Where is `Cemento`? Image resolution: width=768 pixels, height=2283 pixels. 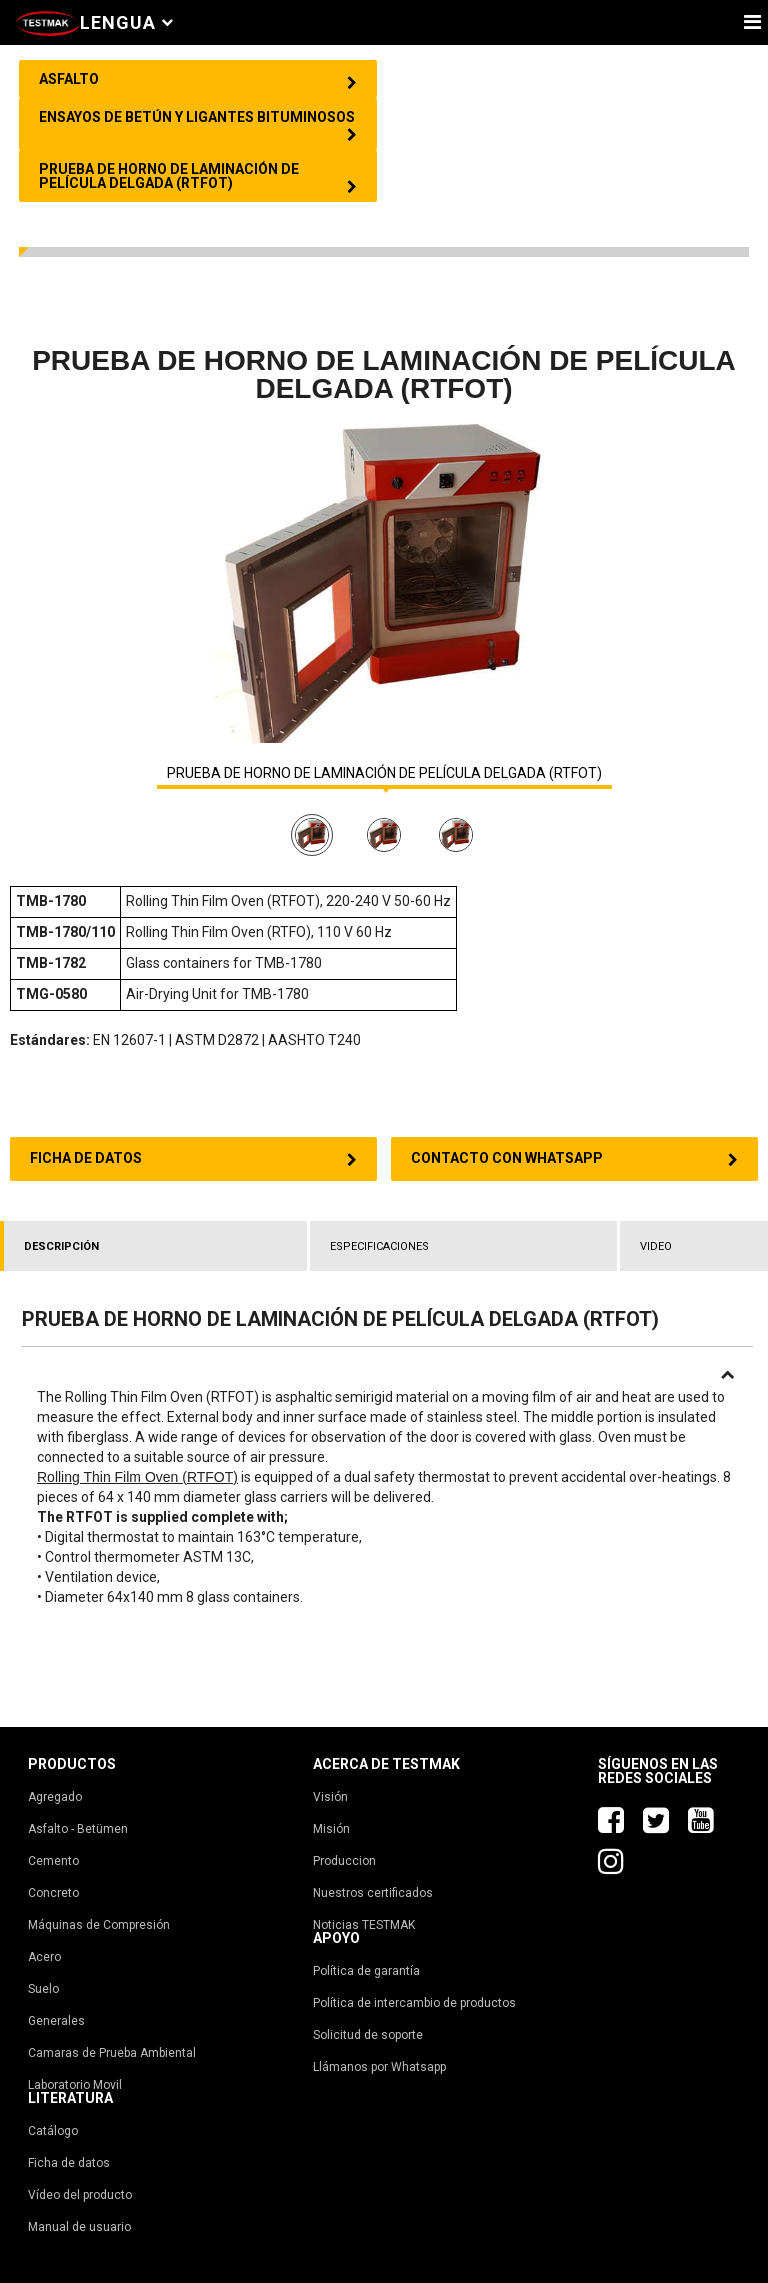 Cemento is located at coordinates (53, 1861).